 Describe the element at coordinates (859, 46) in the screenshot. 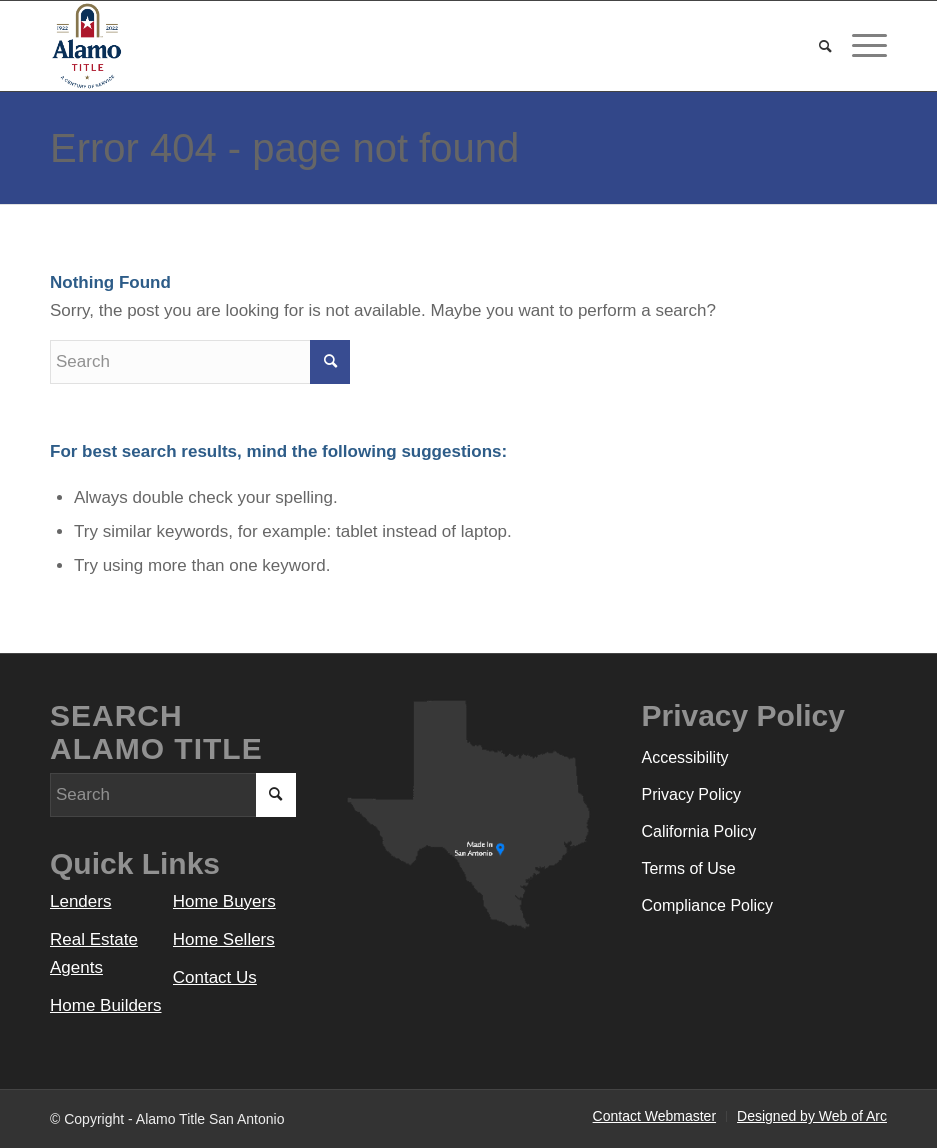

I see `[Menu]` at that location.